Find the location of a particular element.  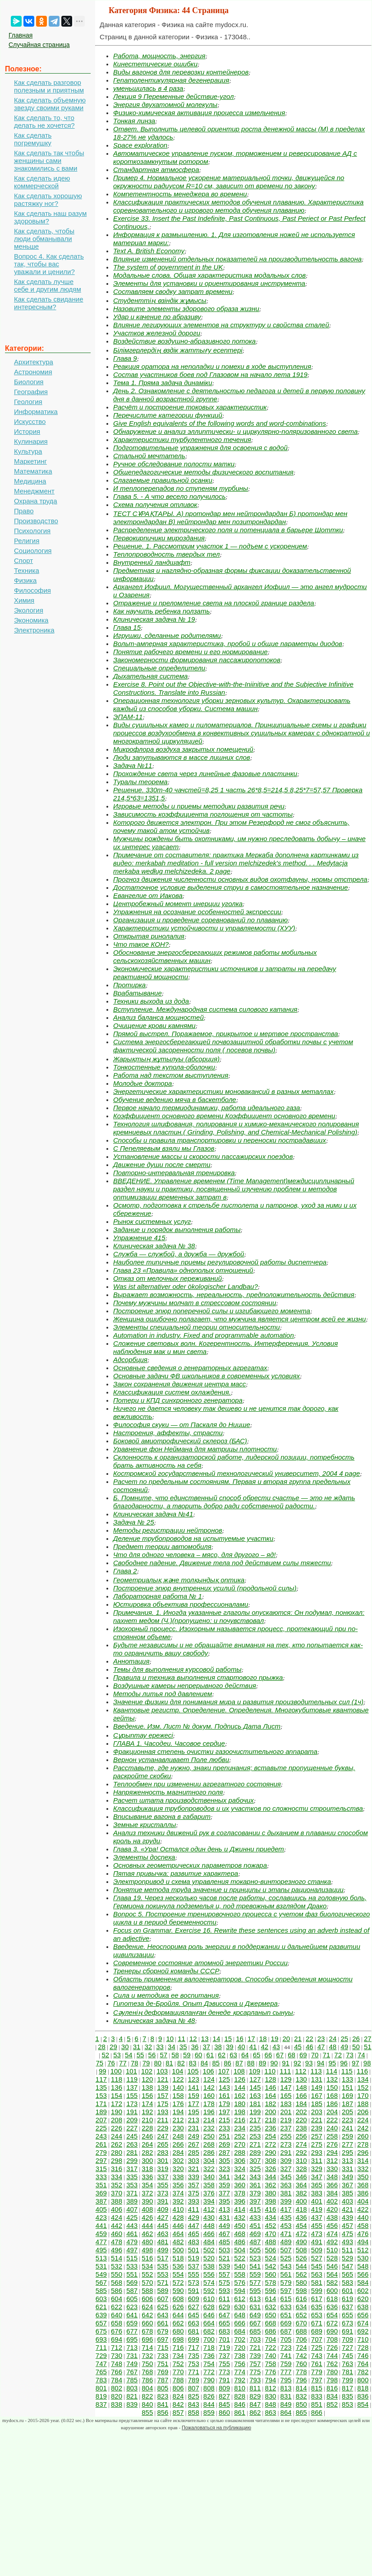

313 is located at coordinates (347, 2160).